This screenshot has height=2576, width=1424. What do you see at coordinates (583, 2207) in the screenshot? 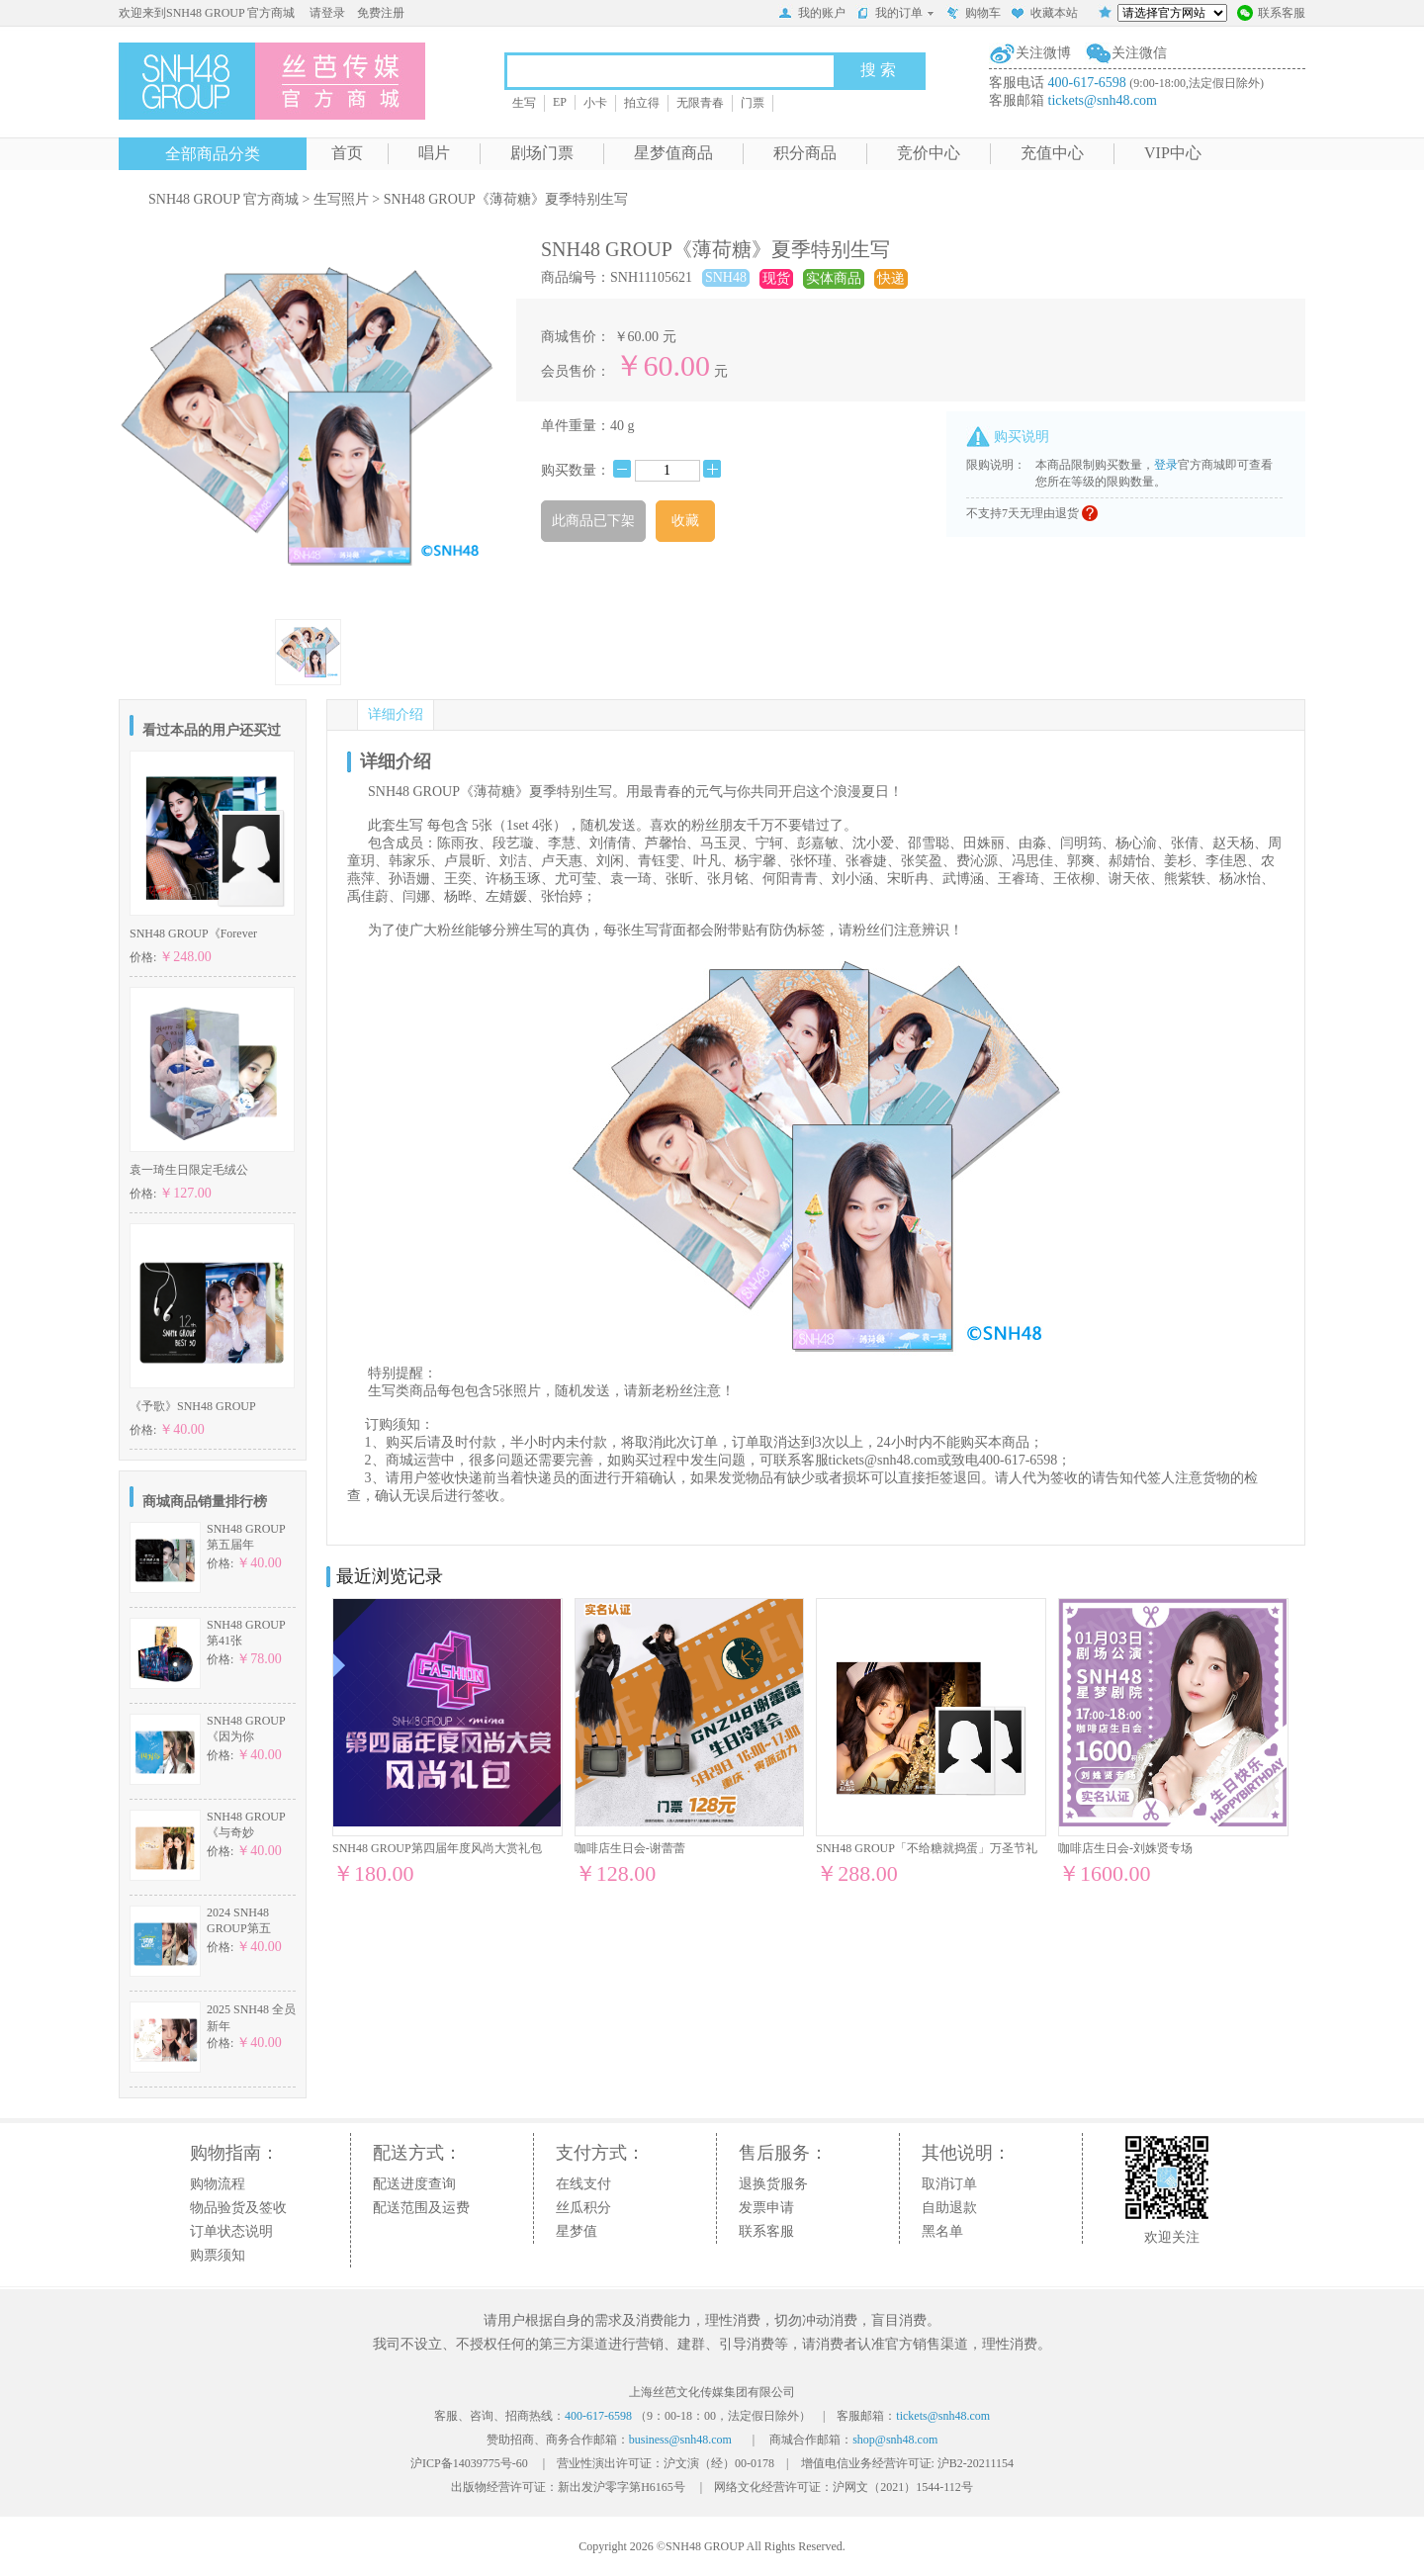
I see `丝瓜积分` at bounding box center [583, 2207].